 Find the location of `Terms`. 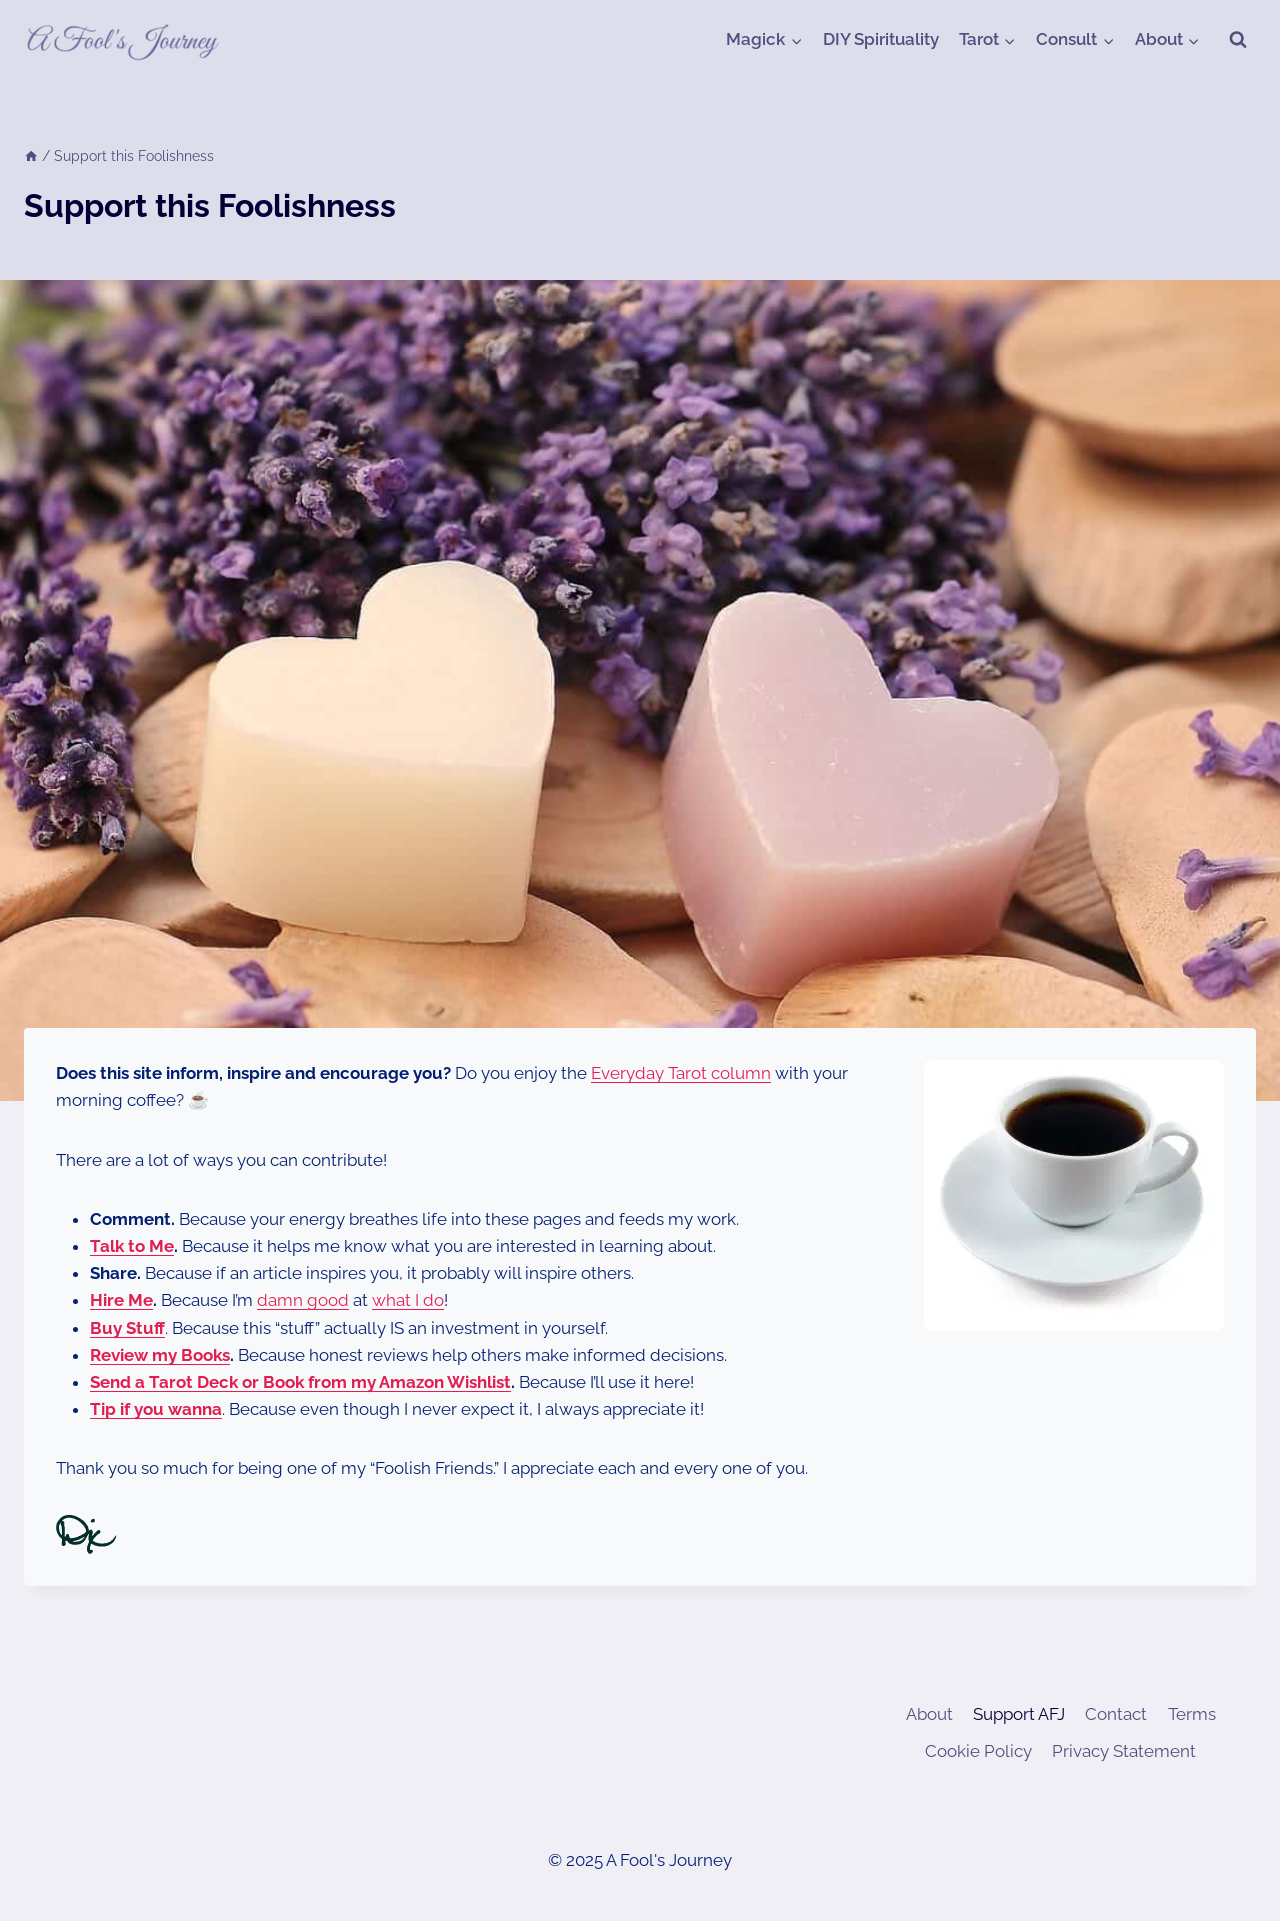

Terms is located at coordinates (1192, 1714).